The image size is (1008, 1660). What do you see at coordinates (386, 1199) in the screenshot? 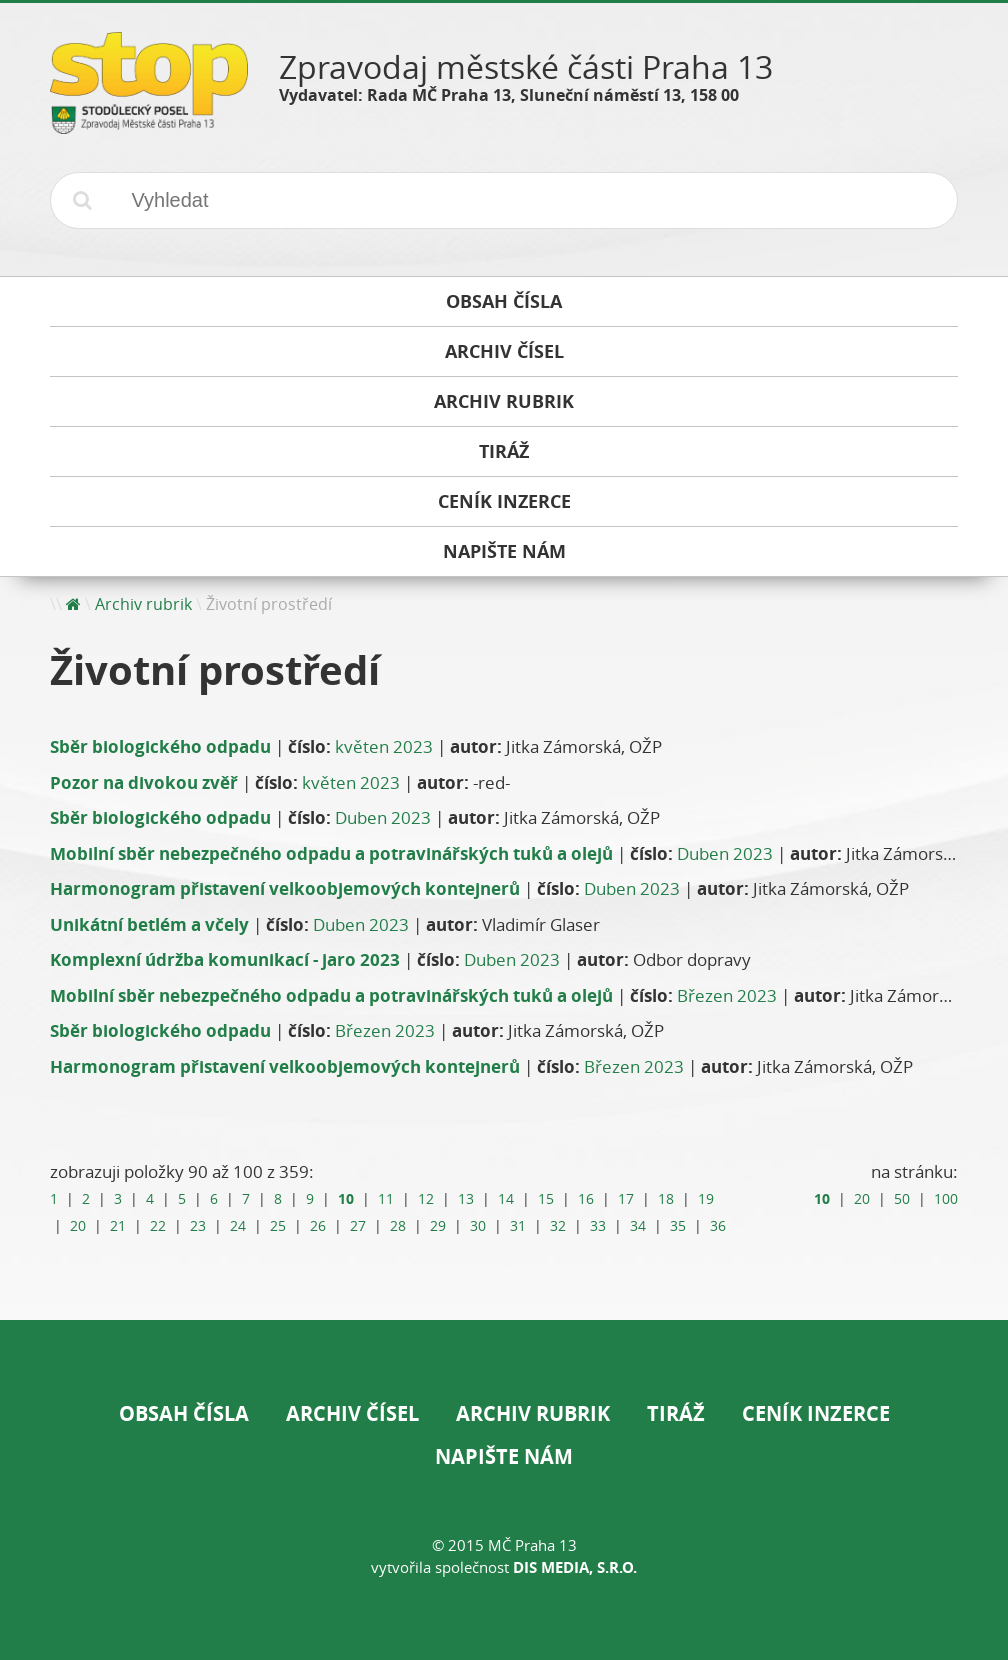
I see `11` at bounding box center [386, 1199].